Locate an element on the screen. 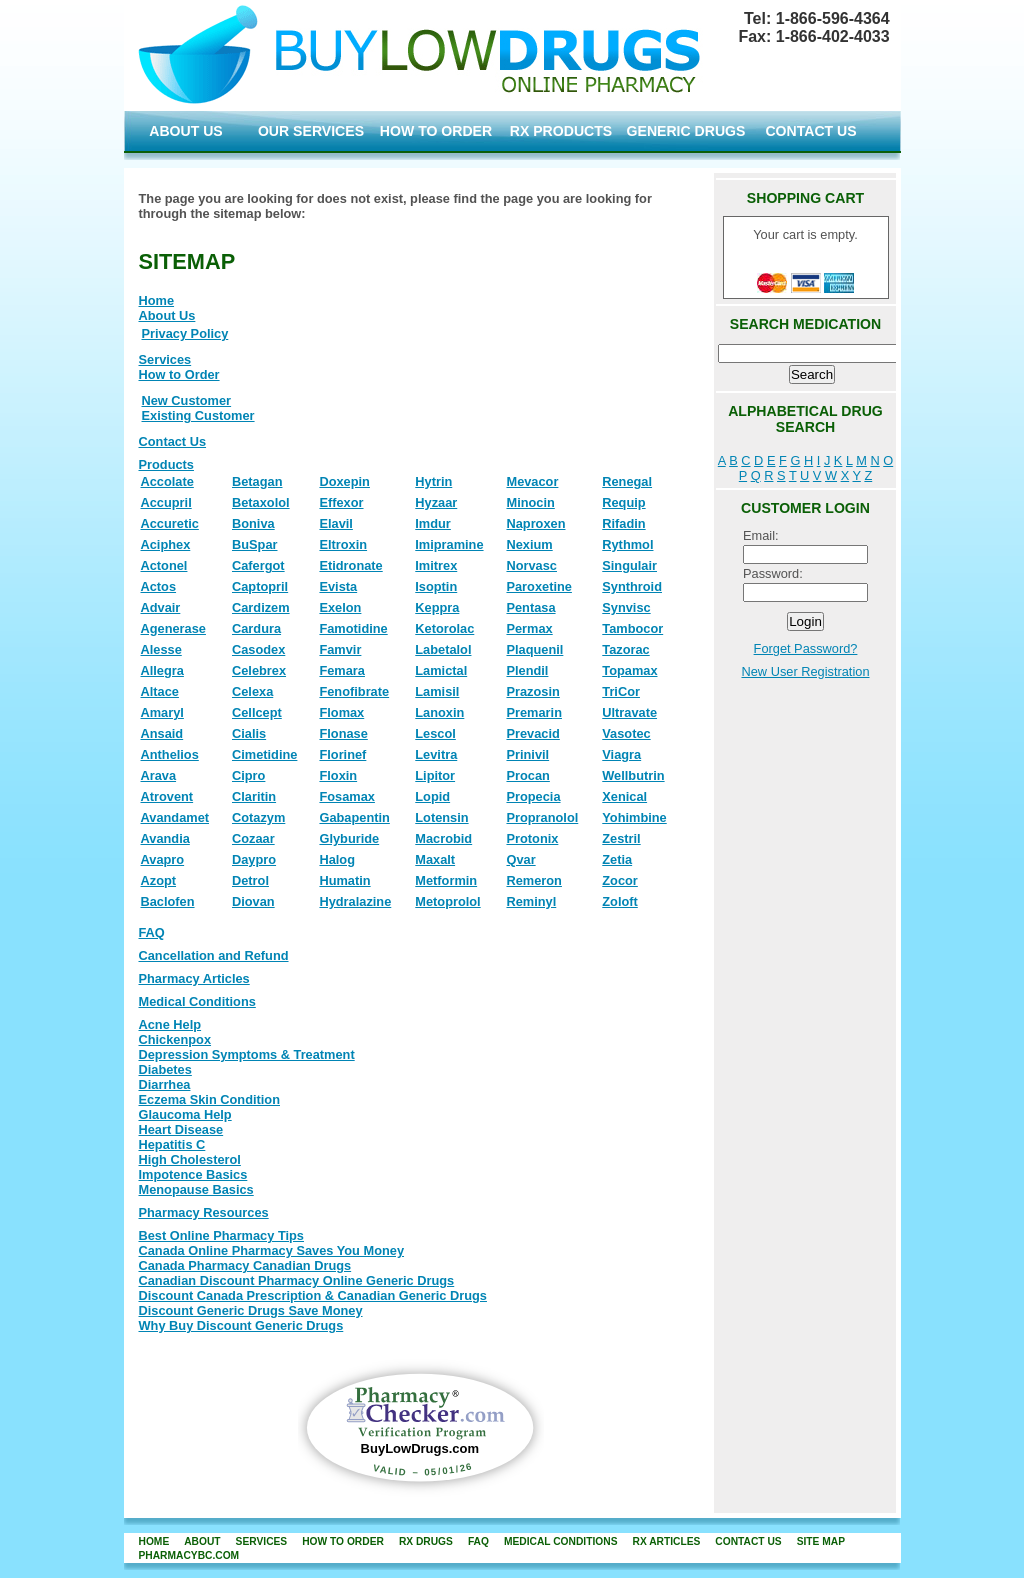 The image size is (1024, 1578). Pharmacy Articles is located at coordinates (194, 978).